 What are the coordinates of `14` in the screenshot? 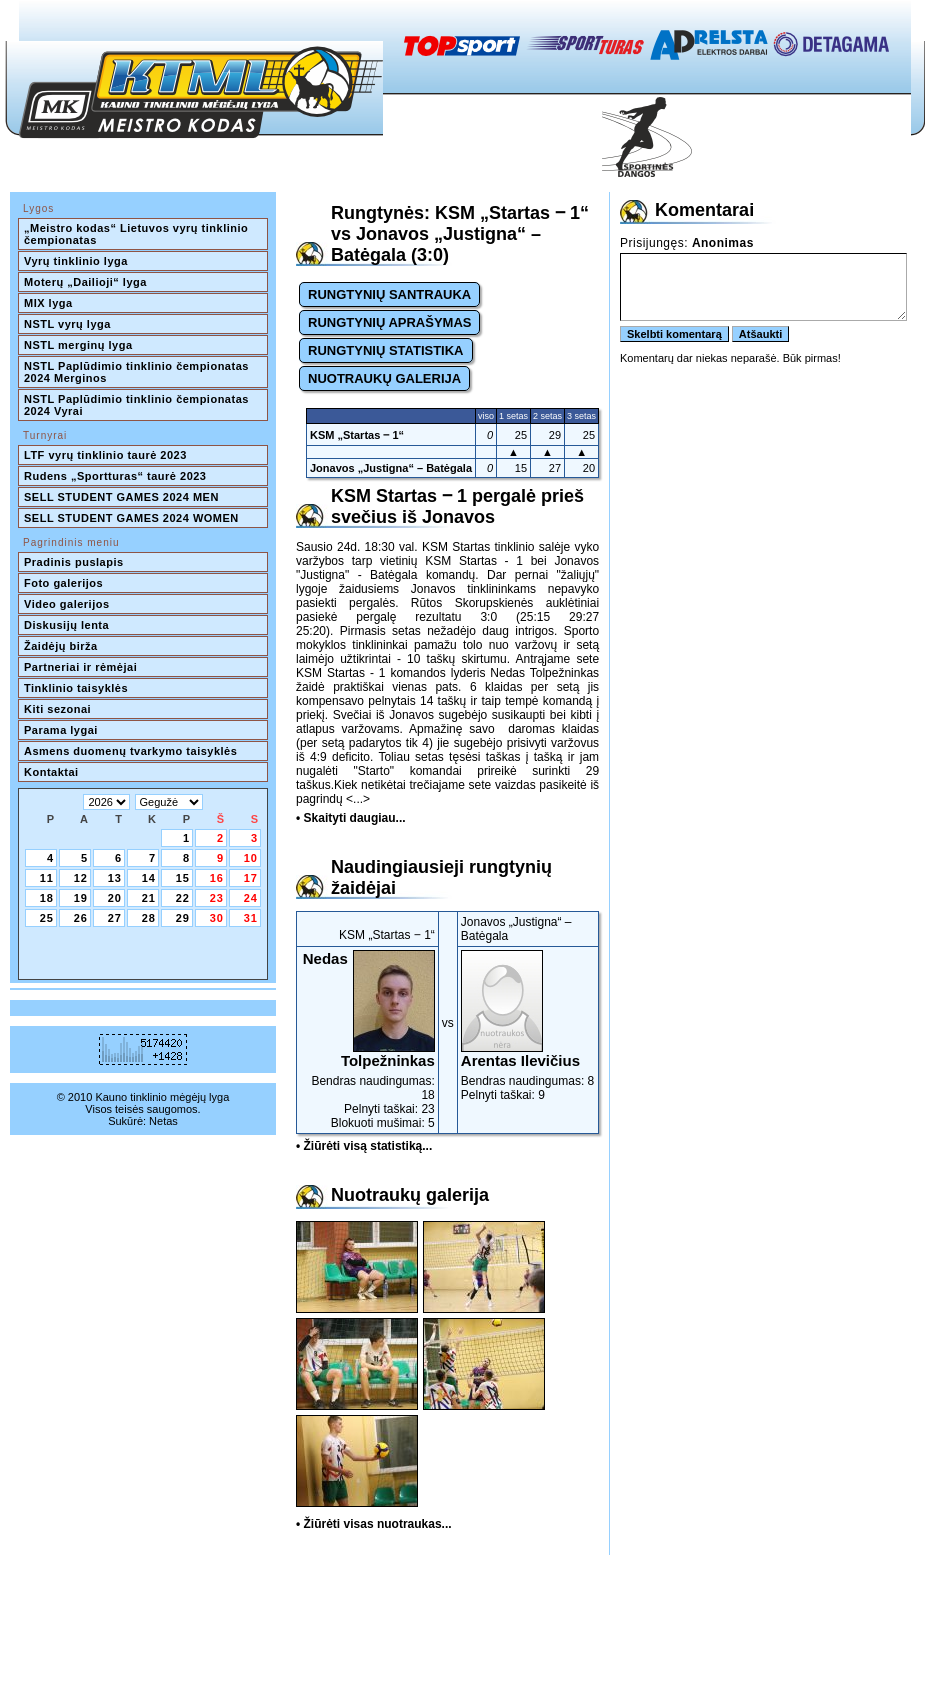 It's located at (149, 878).